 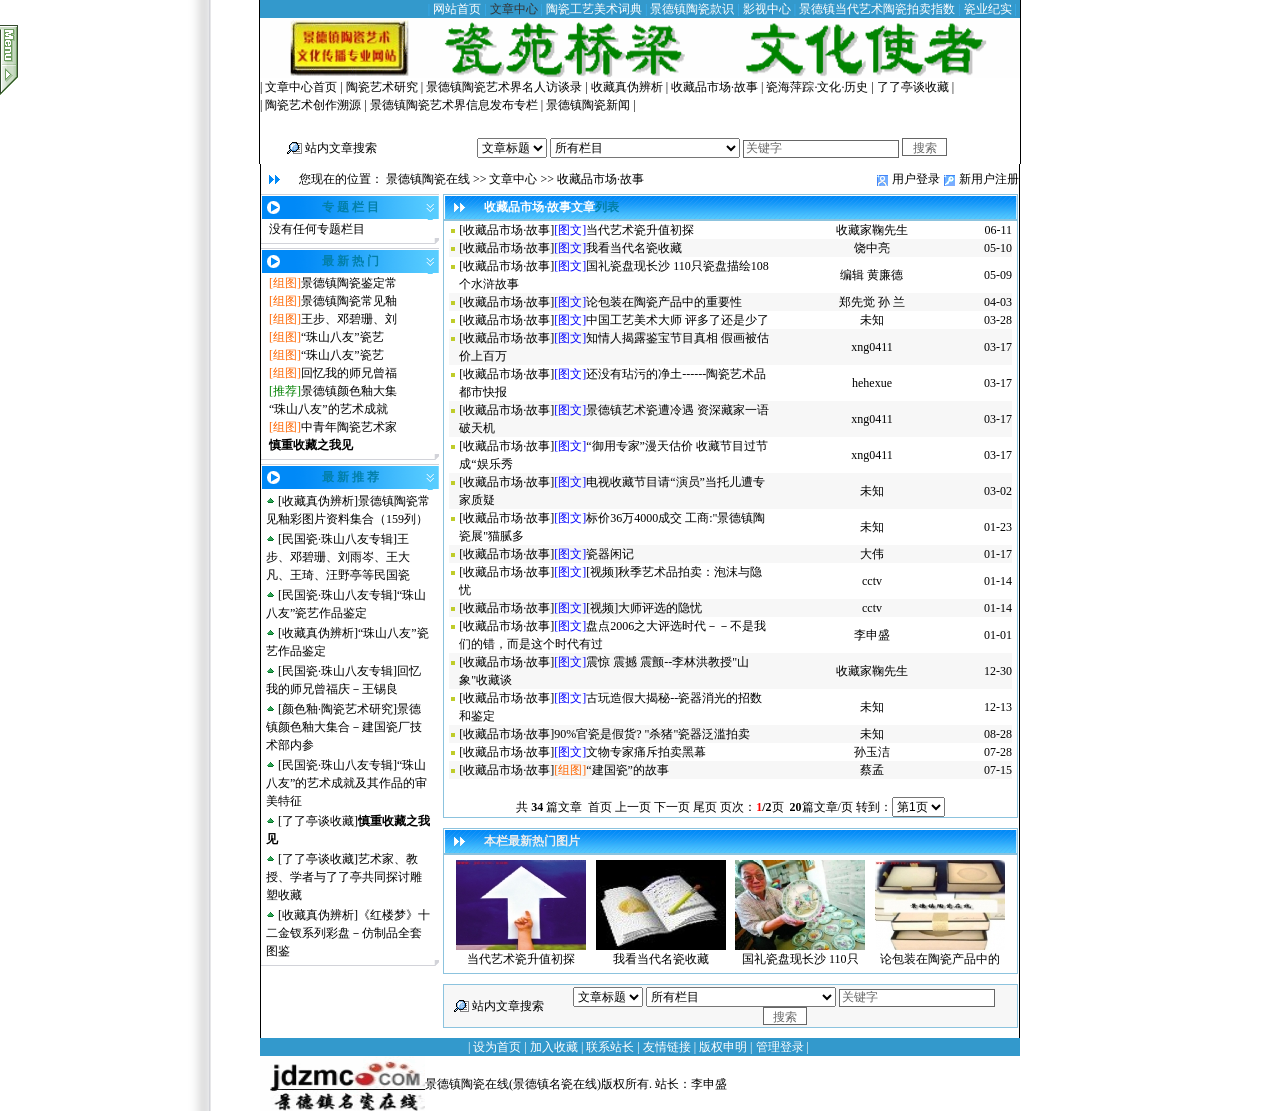 What do you see at coordinates (817, 87) in the screenshot?
I see `瓷海萍踪·文化·历史` at bounding box center [817, 87].